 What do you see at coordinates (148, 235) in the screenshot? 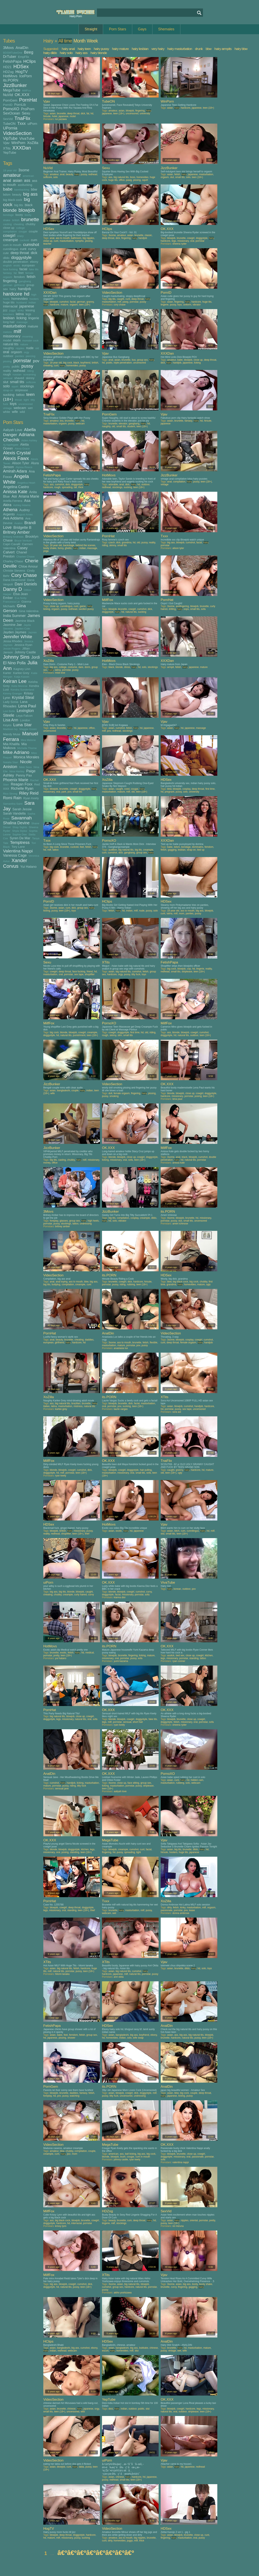
I see `classic` at bounding box center [148, 235].